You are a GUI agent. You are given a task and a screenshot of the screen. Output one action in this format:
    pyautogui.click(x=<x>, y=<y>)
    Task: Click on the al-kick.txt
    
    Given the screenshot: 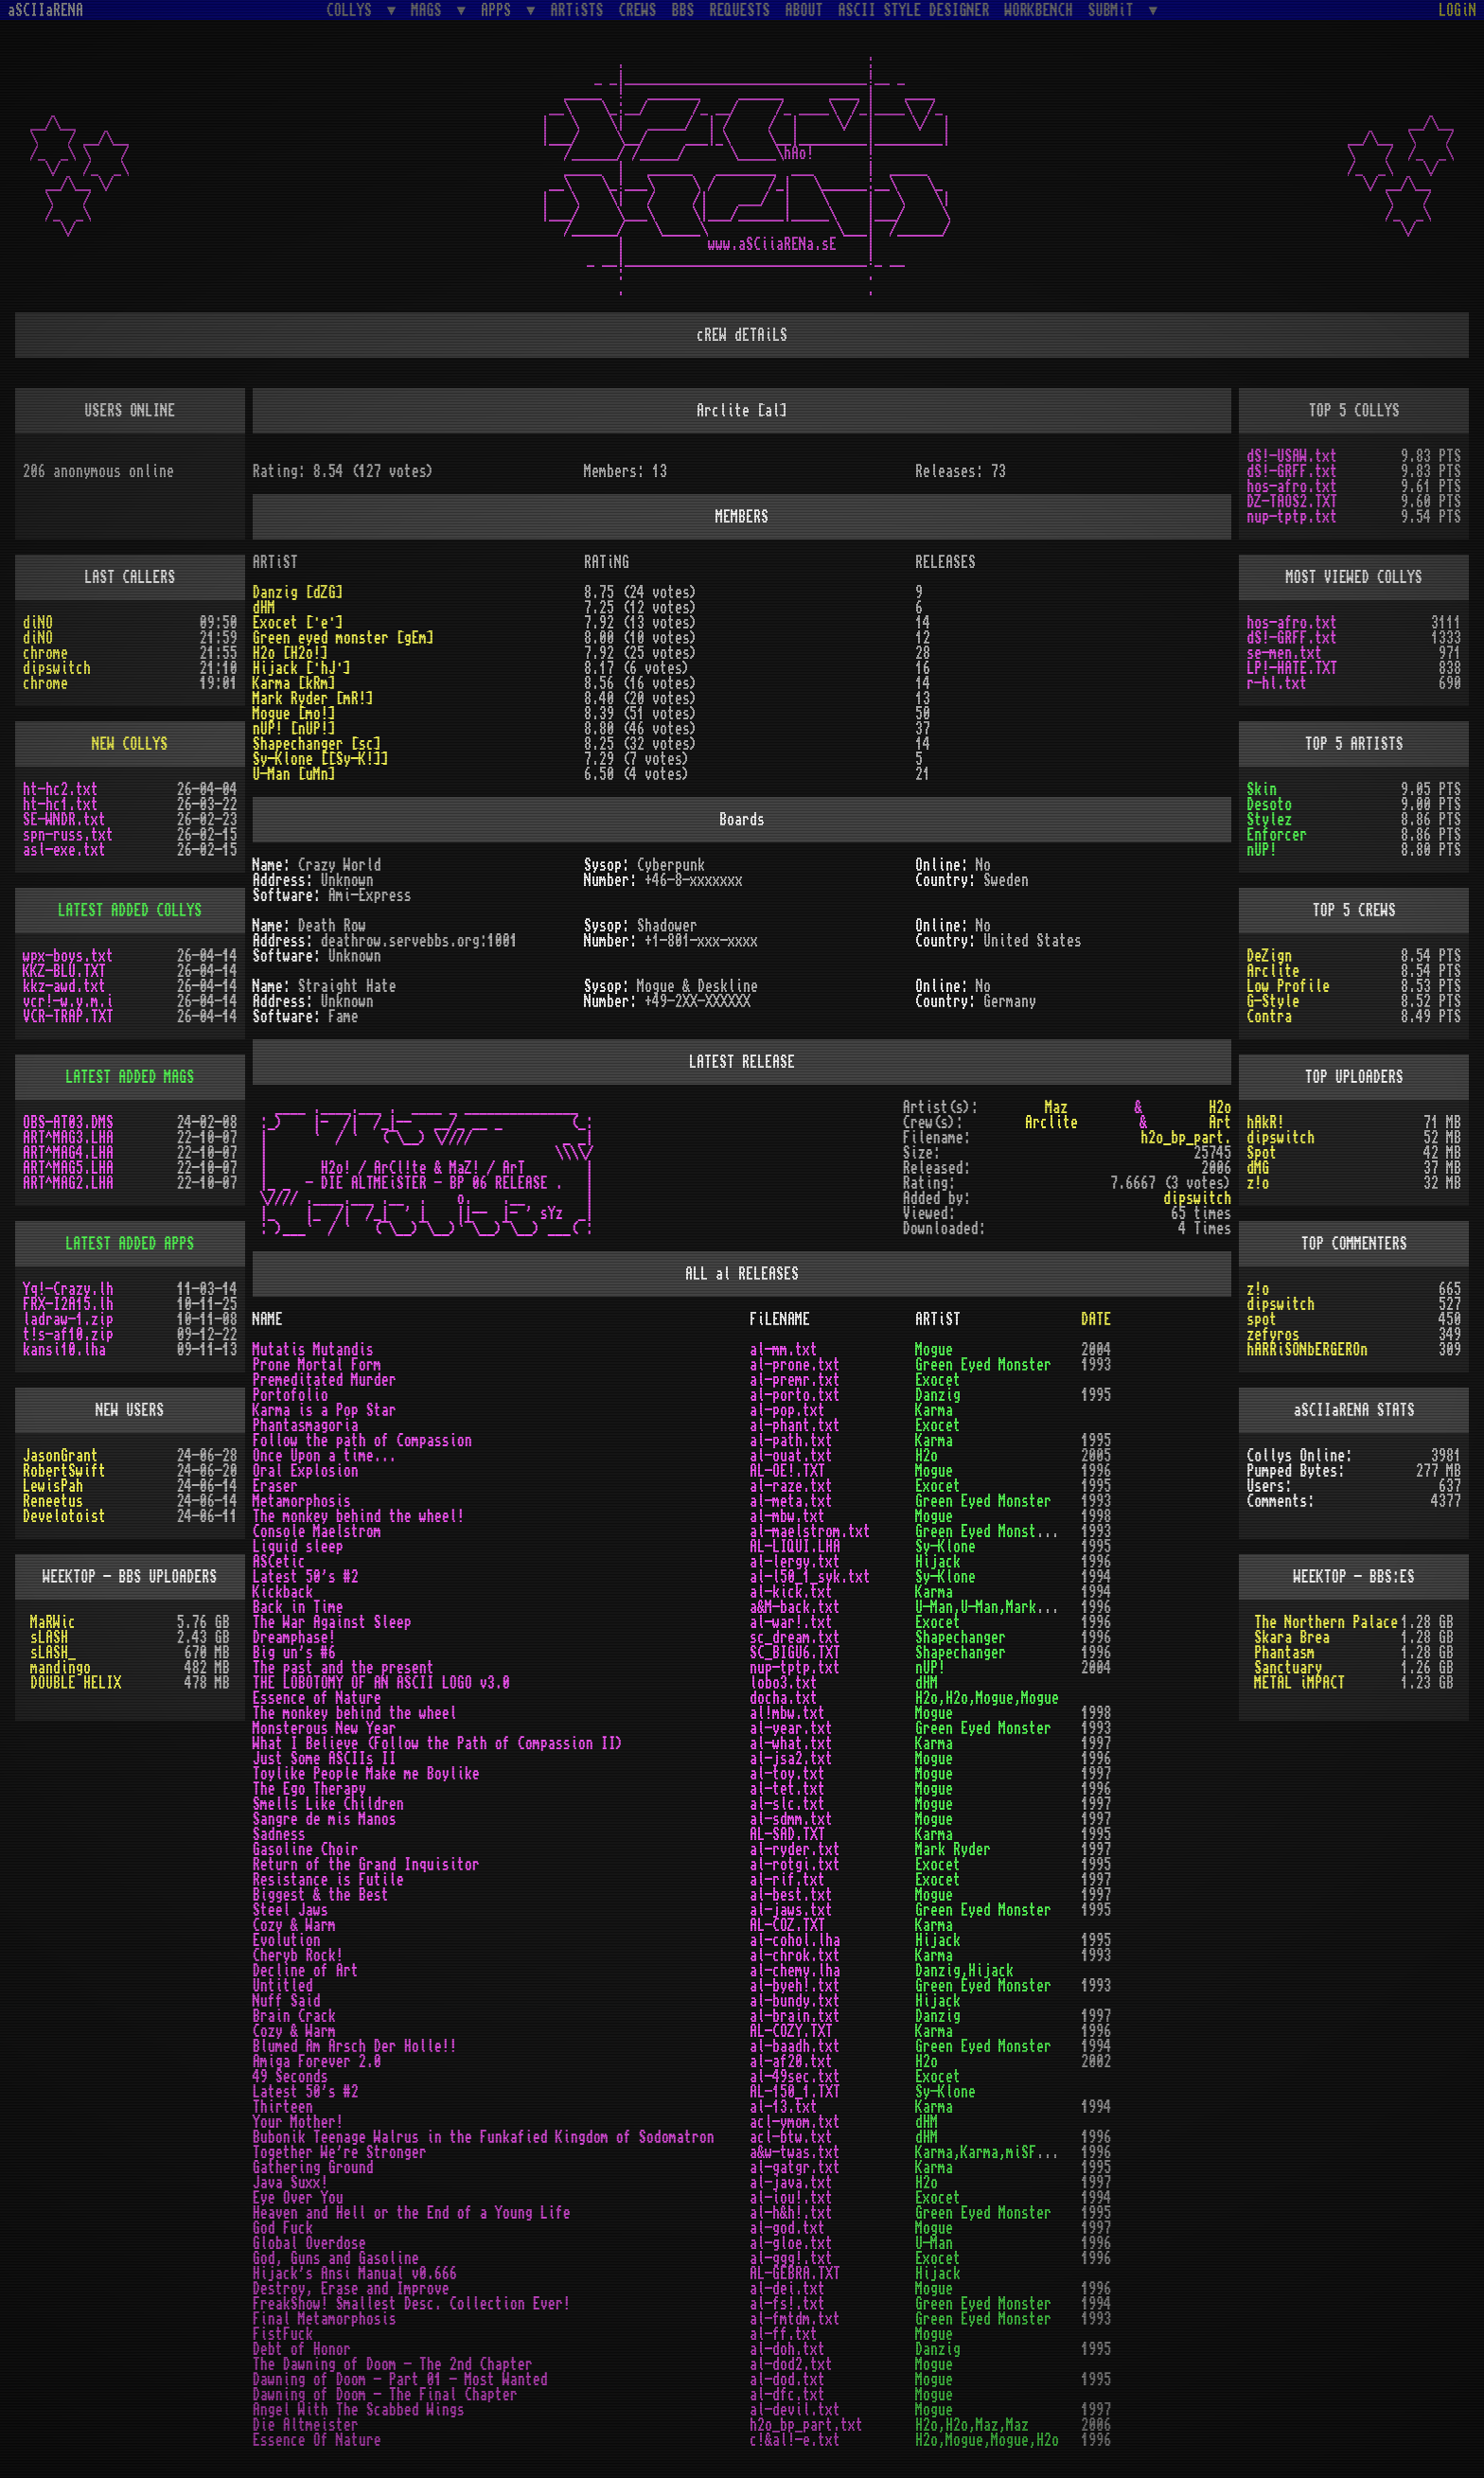 What is the action you would take?
    pyautogui.click(x=791, y=1592)
    